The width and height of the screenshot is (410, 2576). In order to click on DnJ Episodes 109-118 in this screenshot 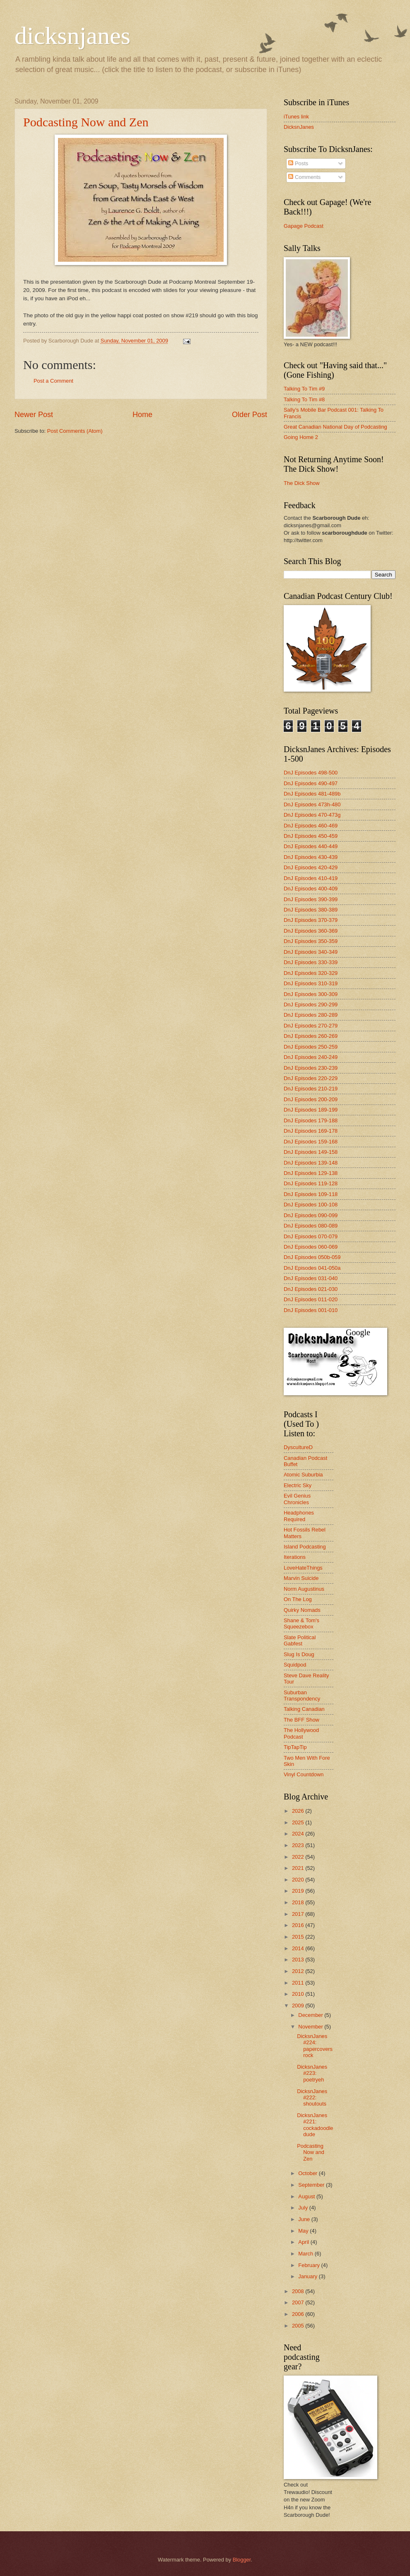, I will do `click(311, 1194)`.